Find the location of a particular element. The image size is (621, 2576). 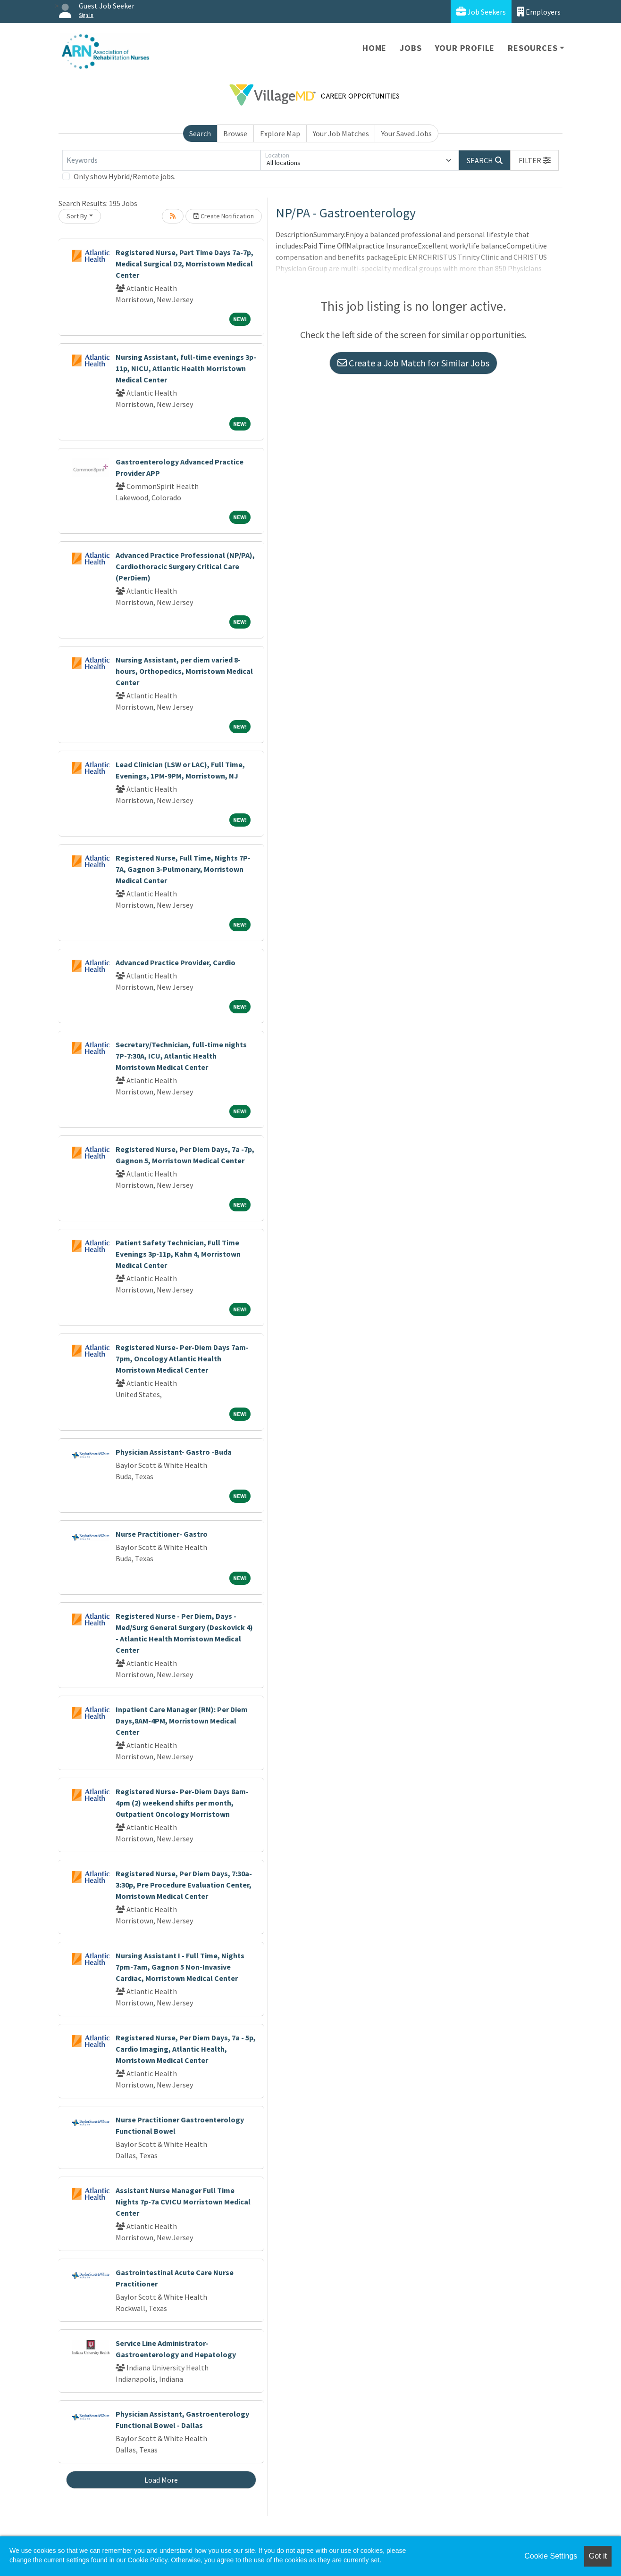

Advanced Practice Professional (NP/PA), Cardiothoracic Surgery Critical Care (PerDiem) is located at coordinates (185, 566).